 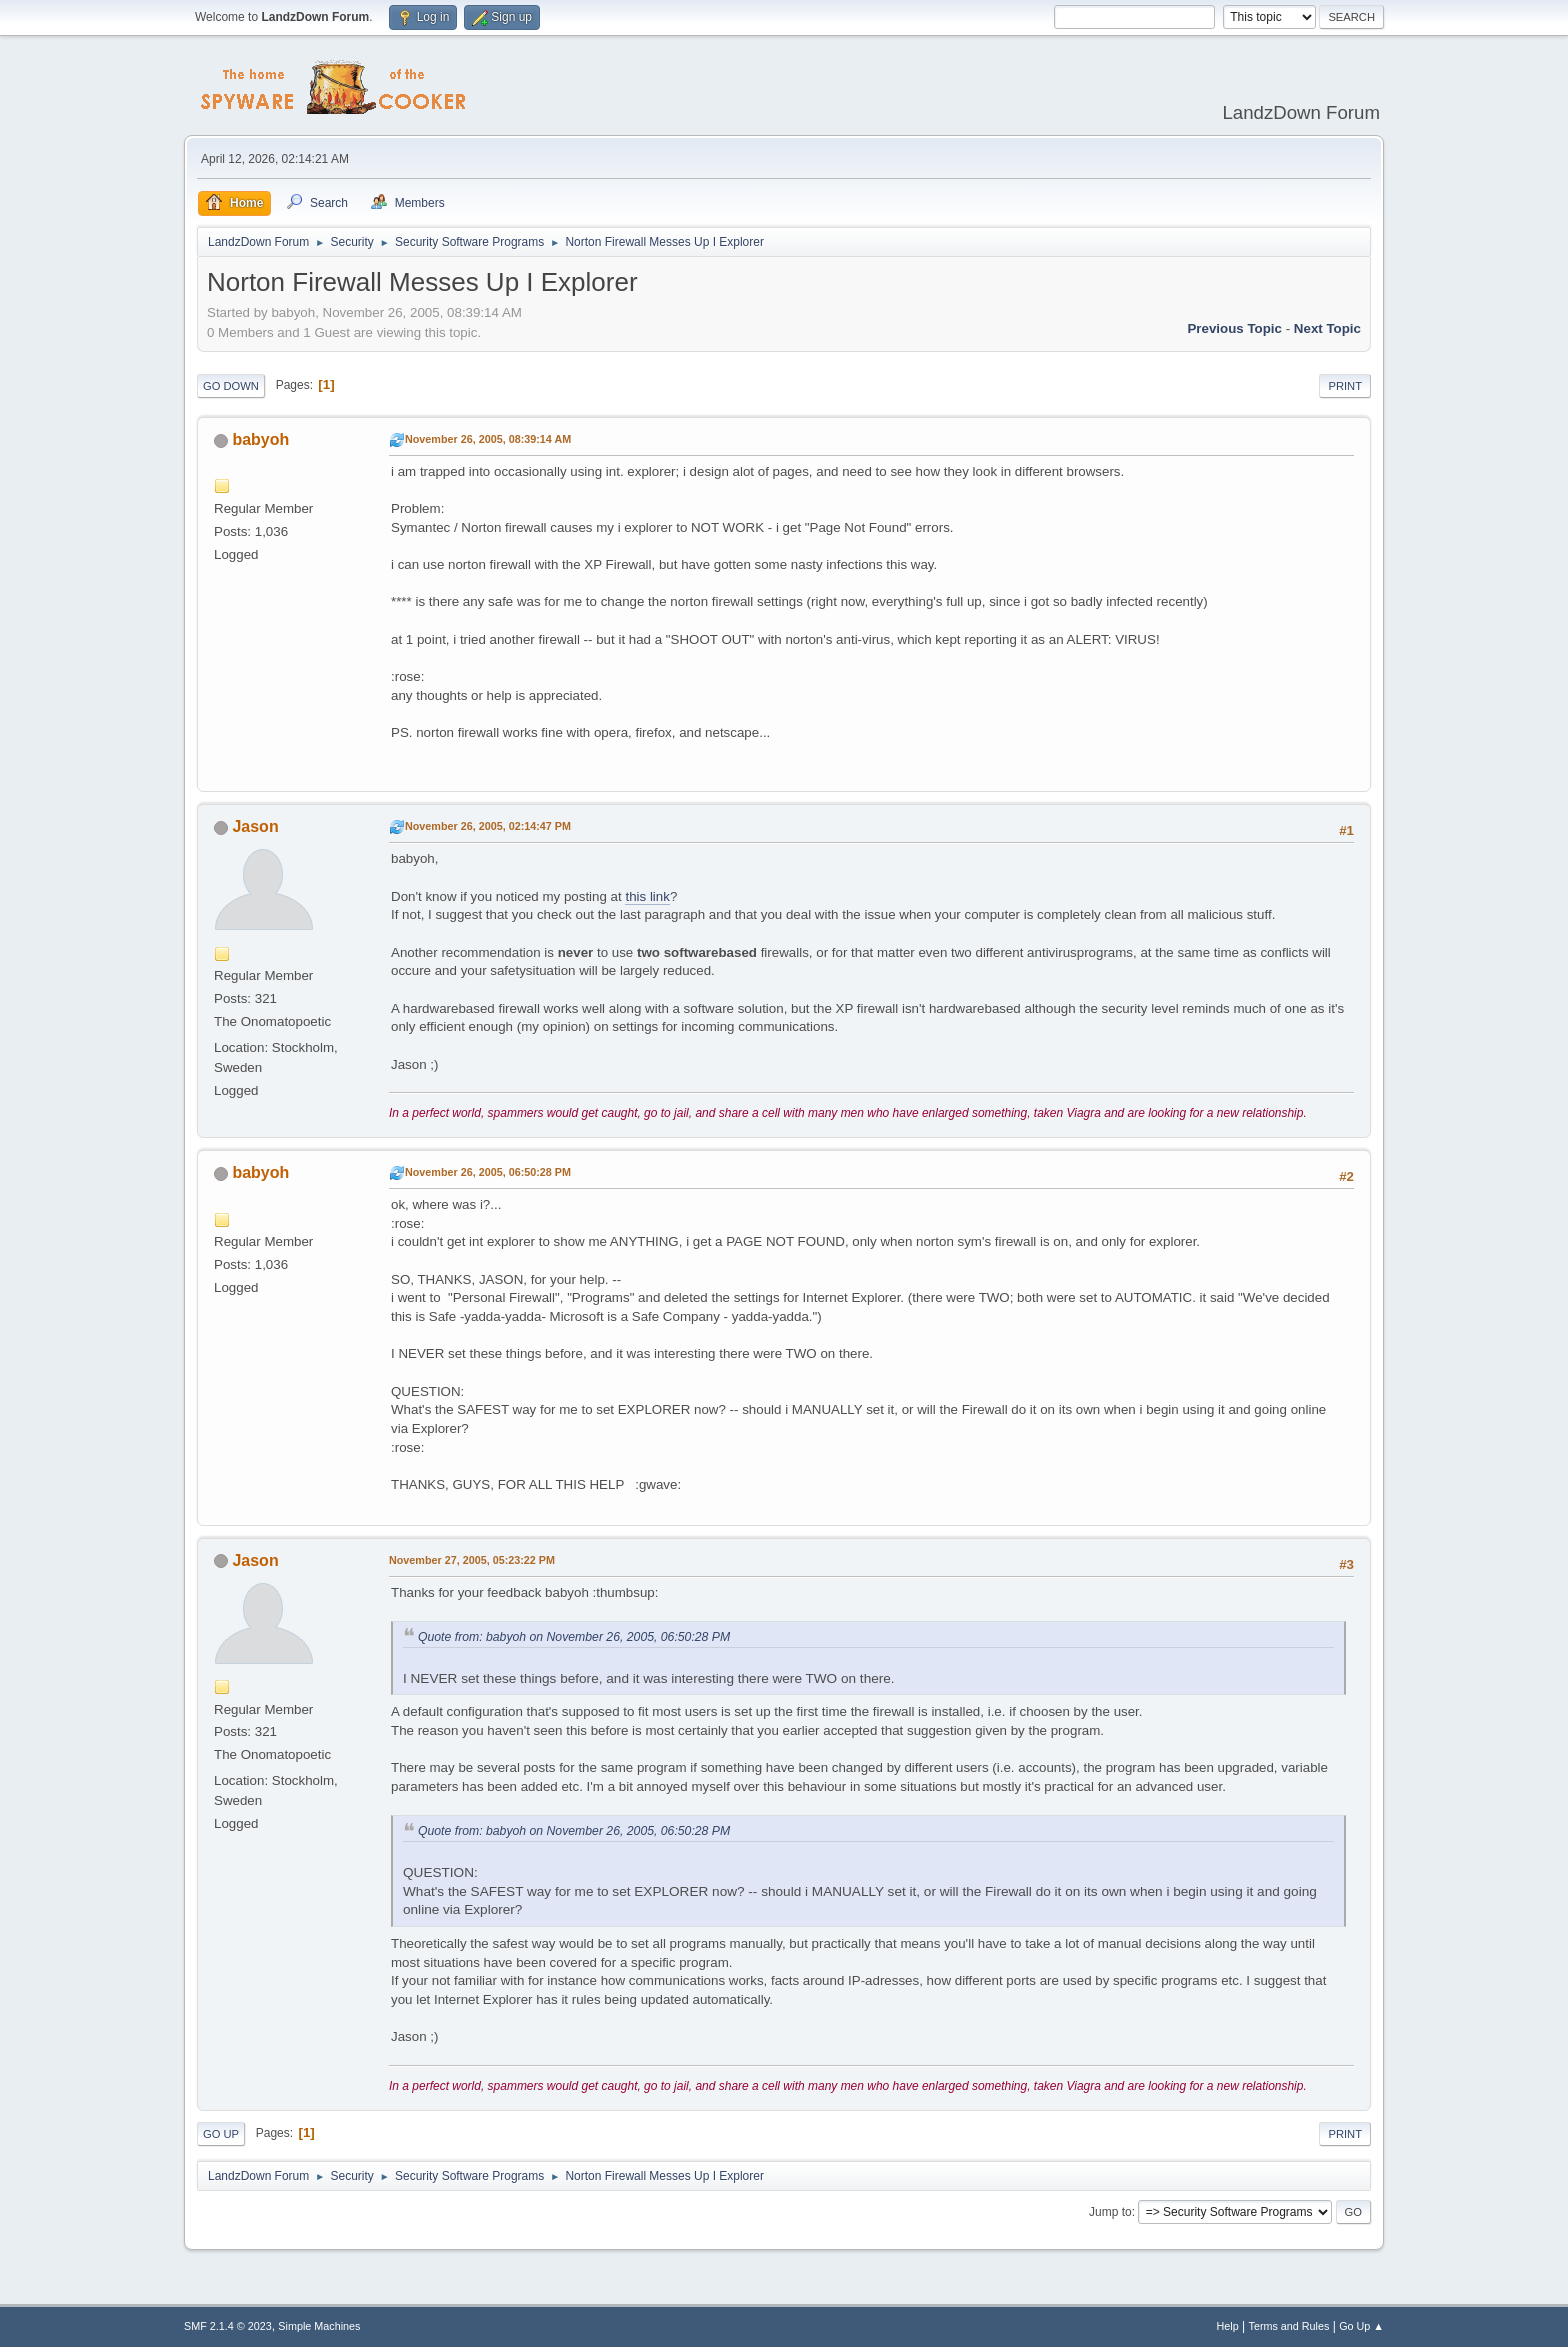 I want to click on this link, so click(x=647, y=896).